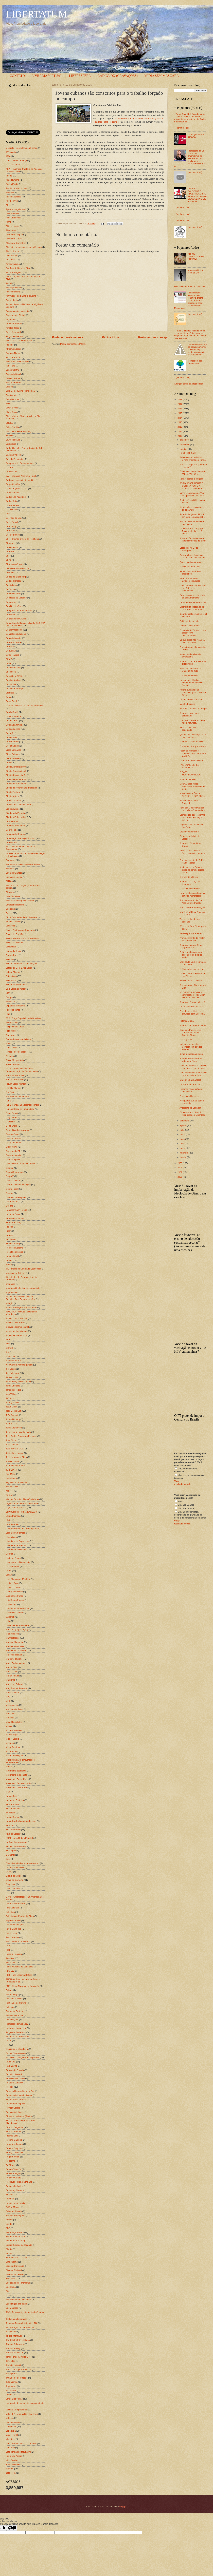  I want to click on Jesus Cristo, so click(12, 1406).